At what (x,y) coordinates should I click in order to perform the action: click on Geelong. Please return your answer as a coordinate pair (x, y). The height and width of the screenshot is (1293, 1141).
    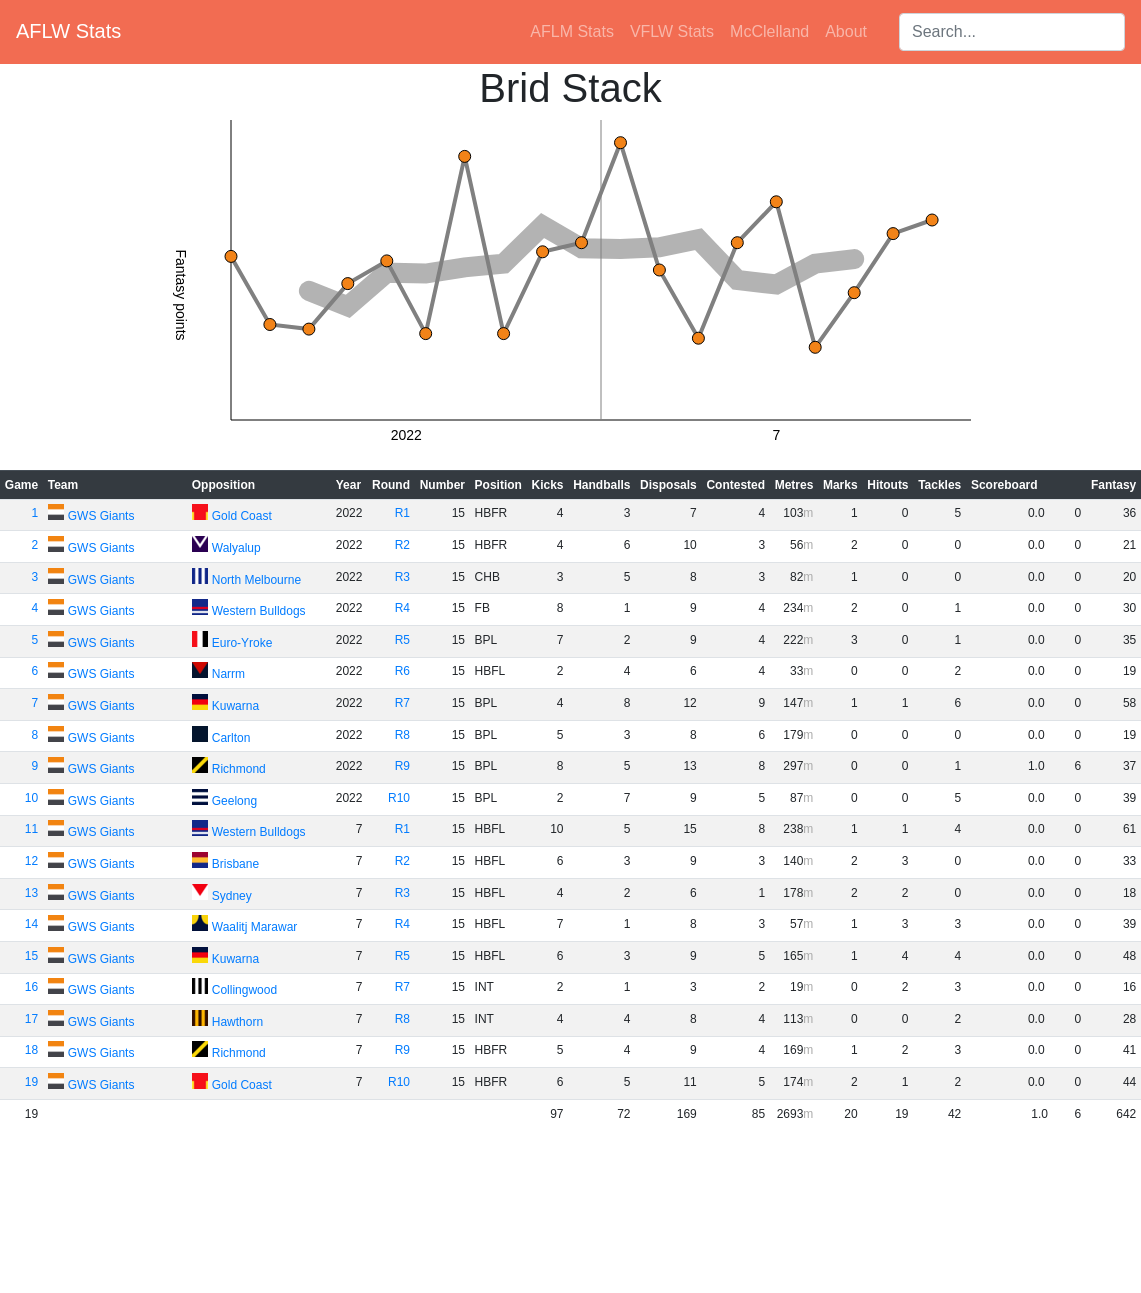
    Looking at the image, I should click on (234, 801).